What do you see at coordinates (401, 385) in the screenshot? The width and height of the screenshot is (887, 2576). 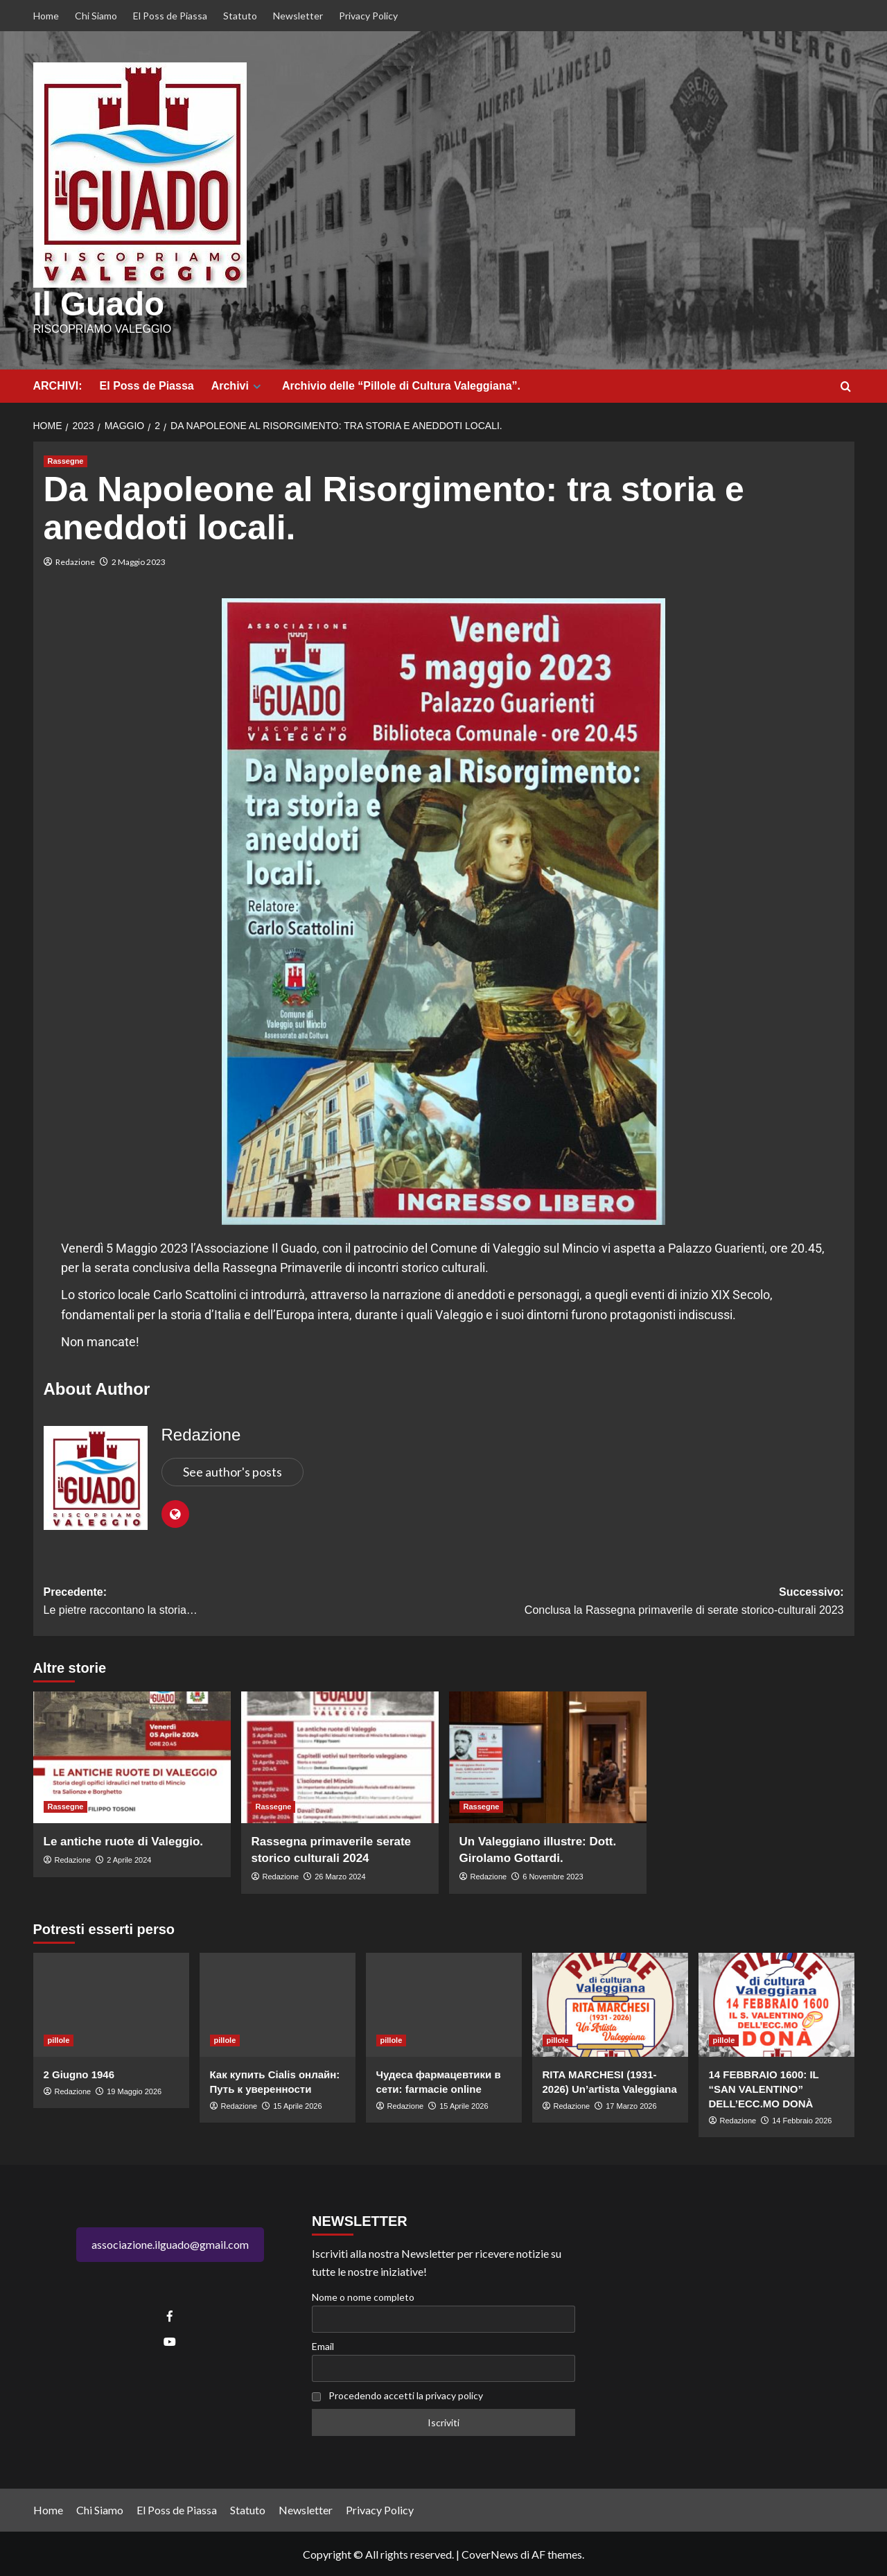 I see `Archivio delle “Pillole di Cultura Valeggiana”.` at bounding box center [401, 385].